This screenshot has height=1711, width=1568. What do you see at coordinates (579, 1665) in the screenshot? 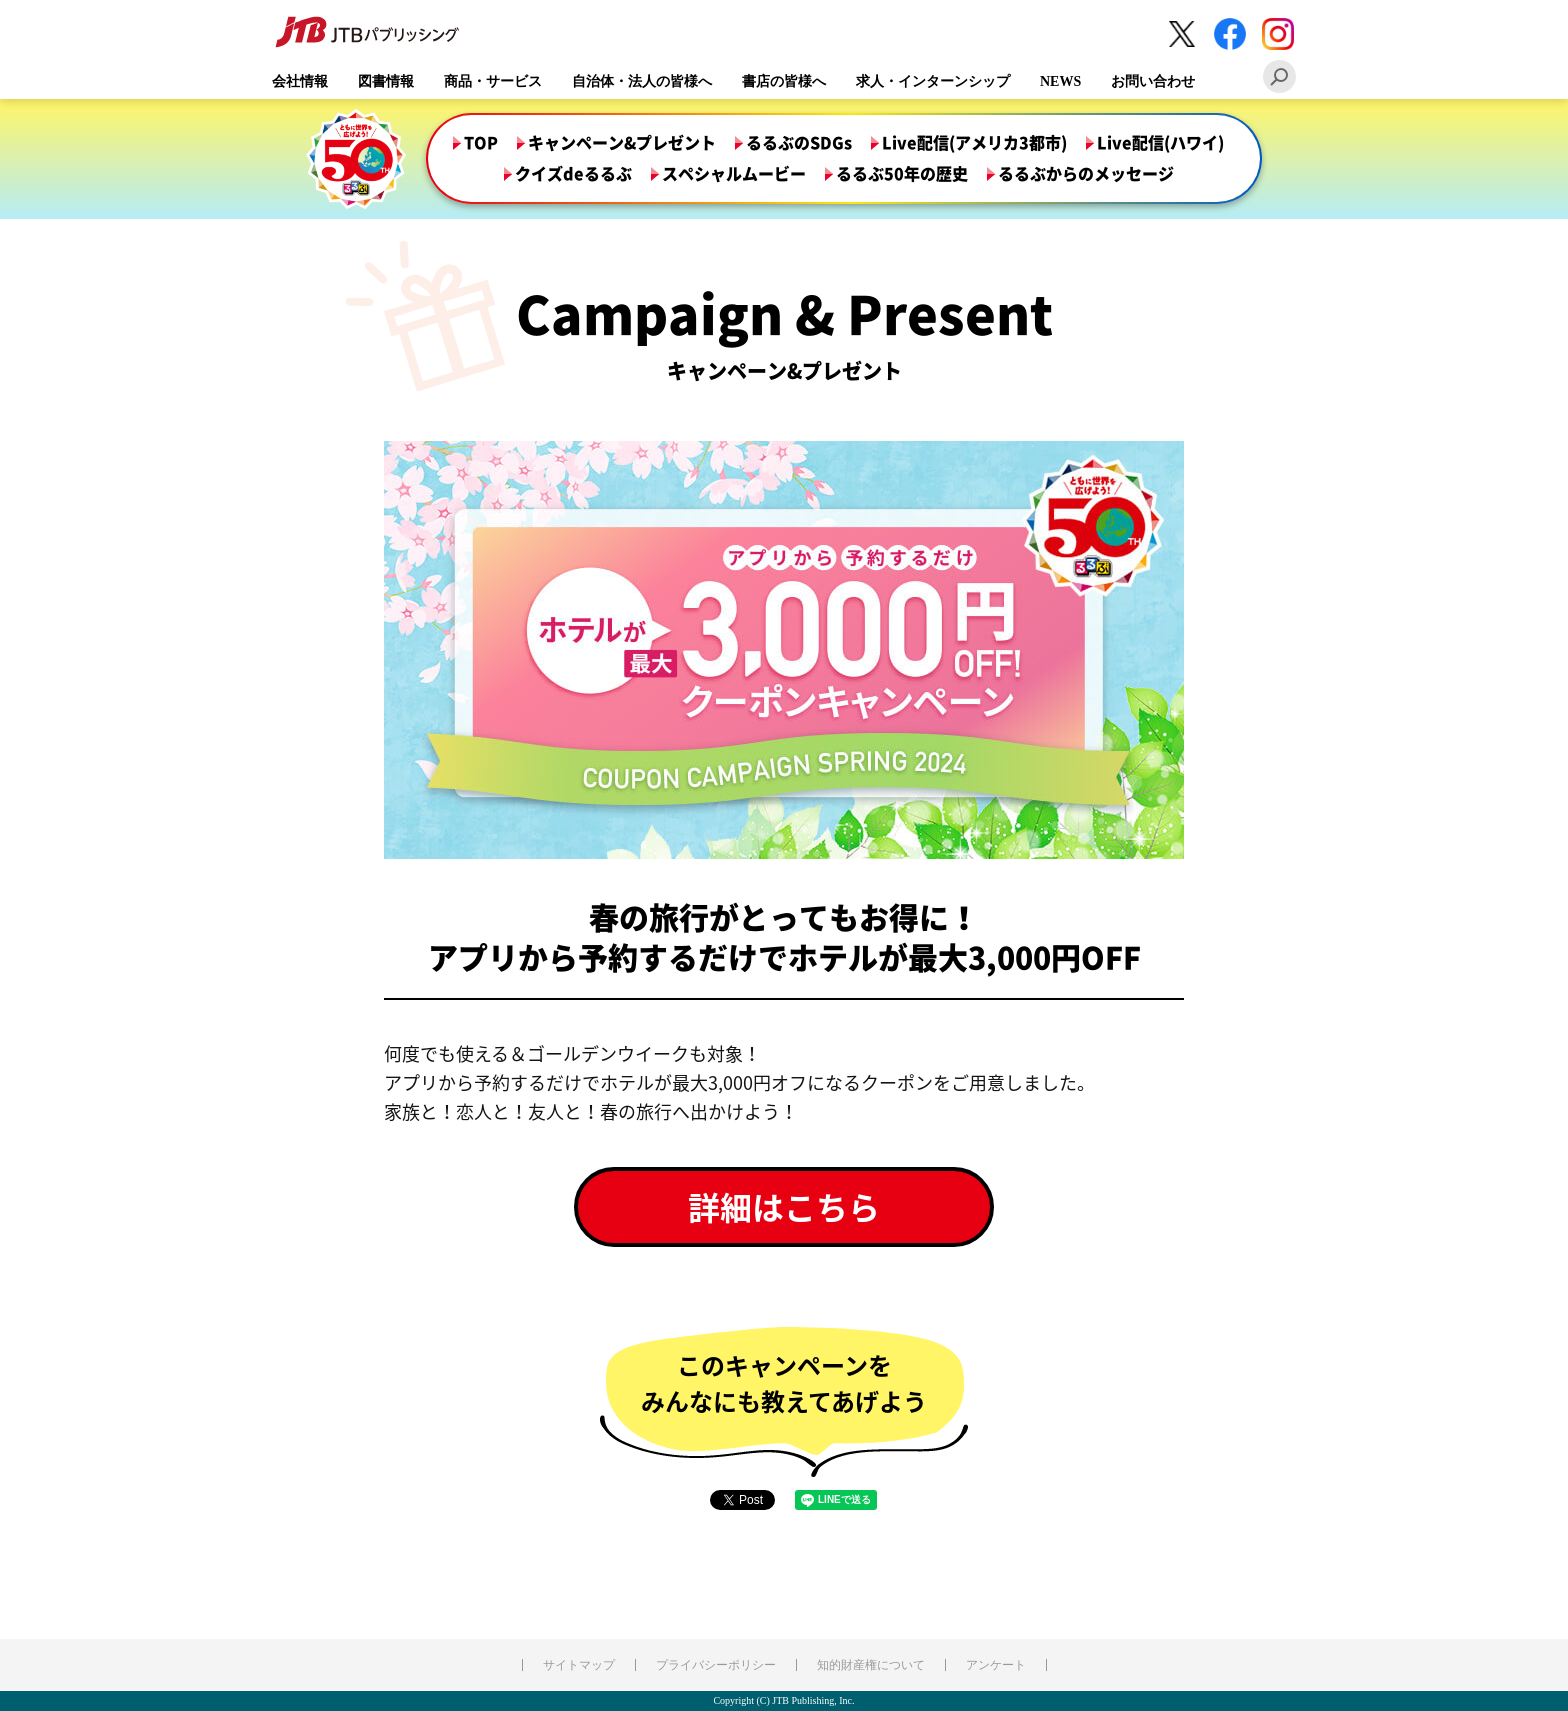
I see `サイトマップ` at bounding box center [579, 1665].